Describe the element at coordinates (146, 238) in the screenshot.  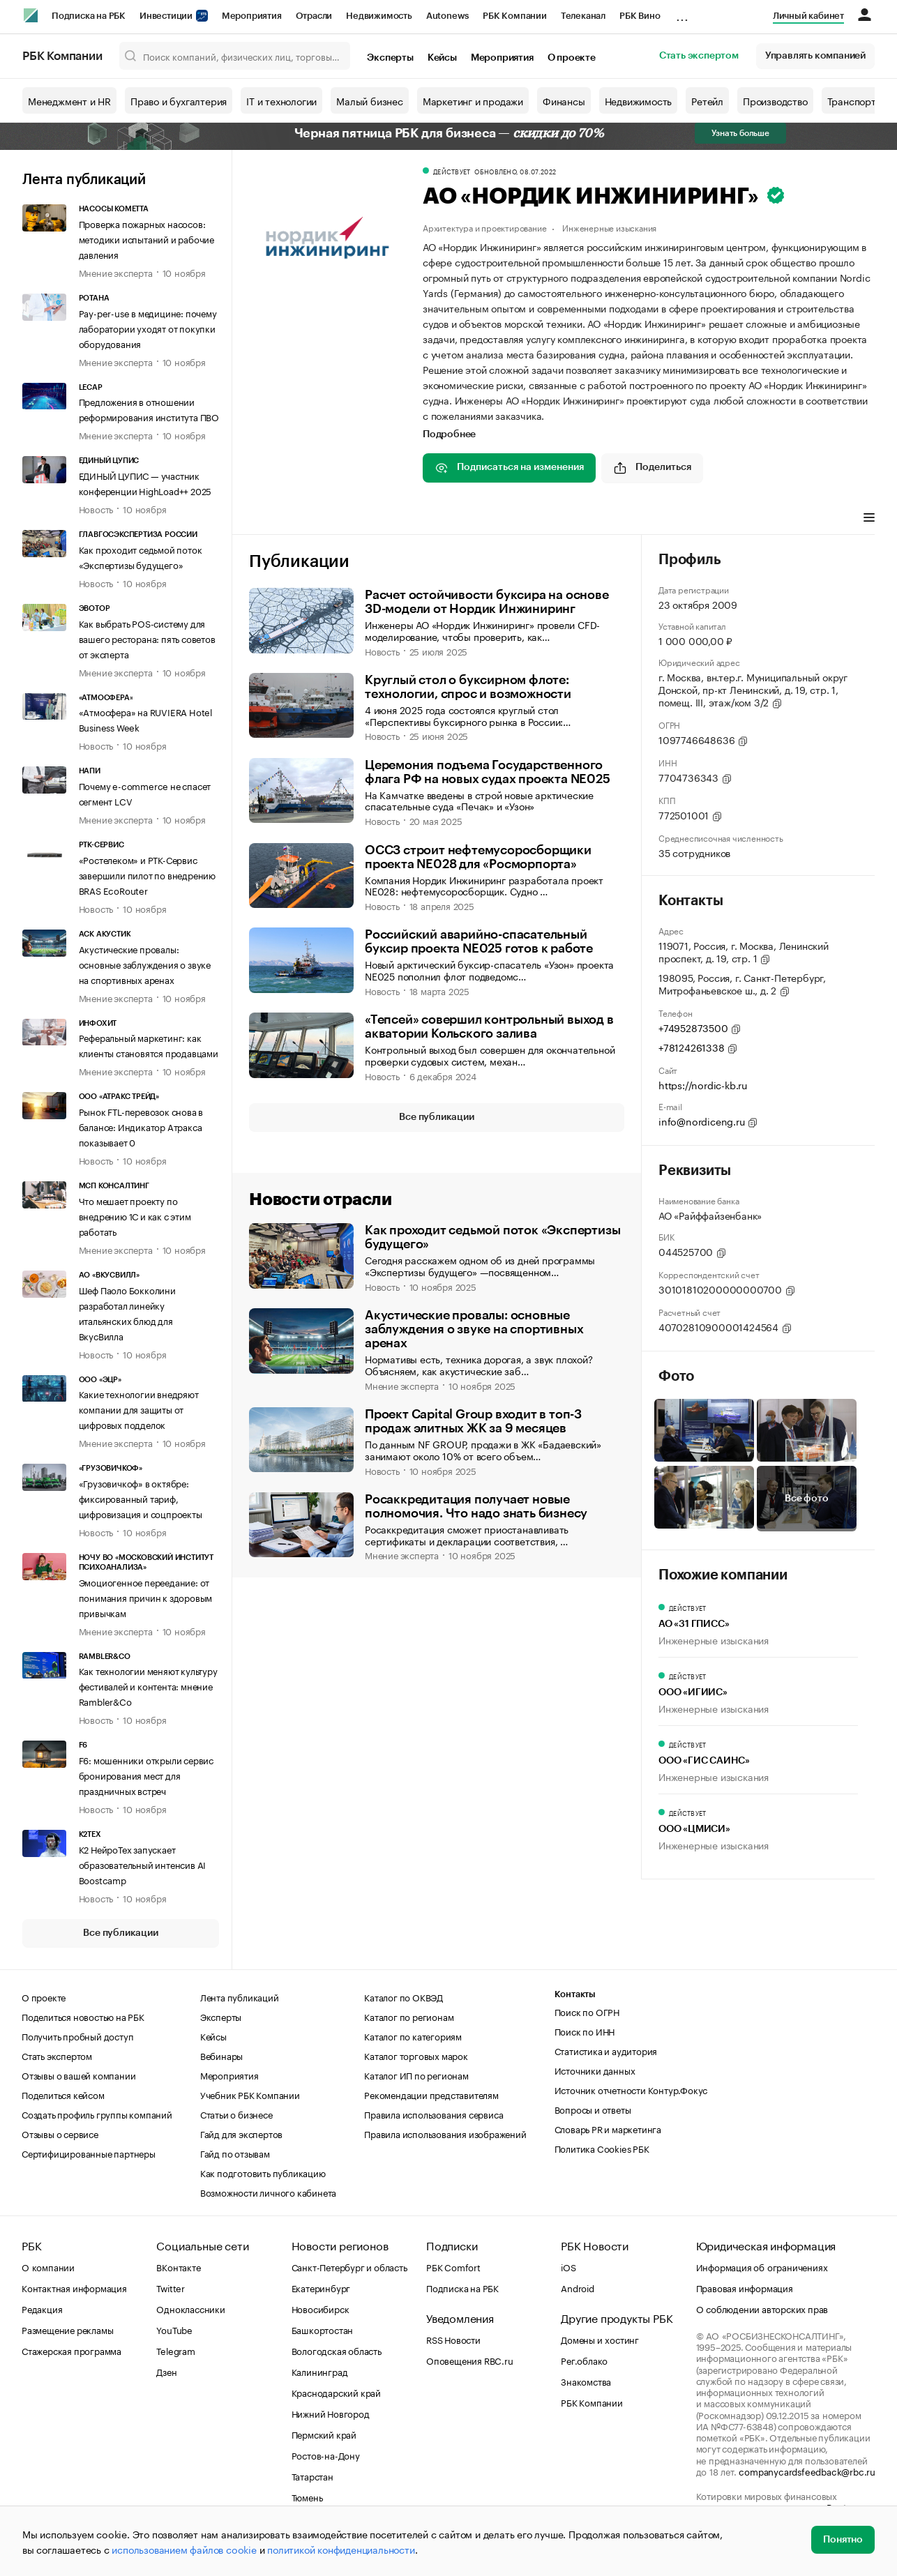
I see `Проверка пожарных насосов: методики испытаний и рабочие давления` at that location.